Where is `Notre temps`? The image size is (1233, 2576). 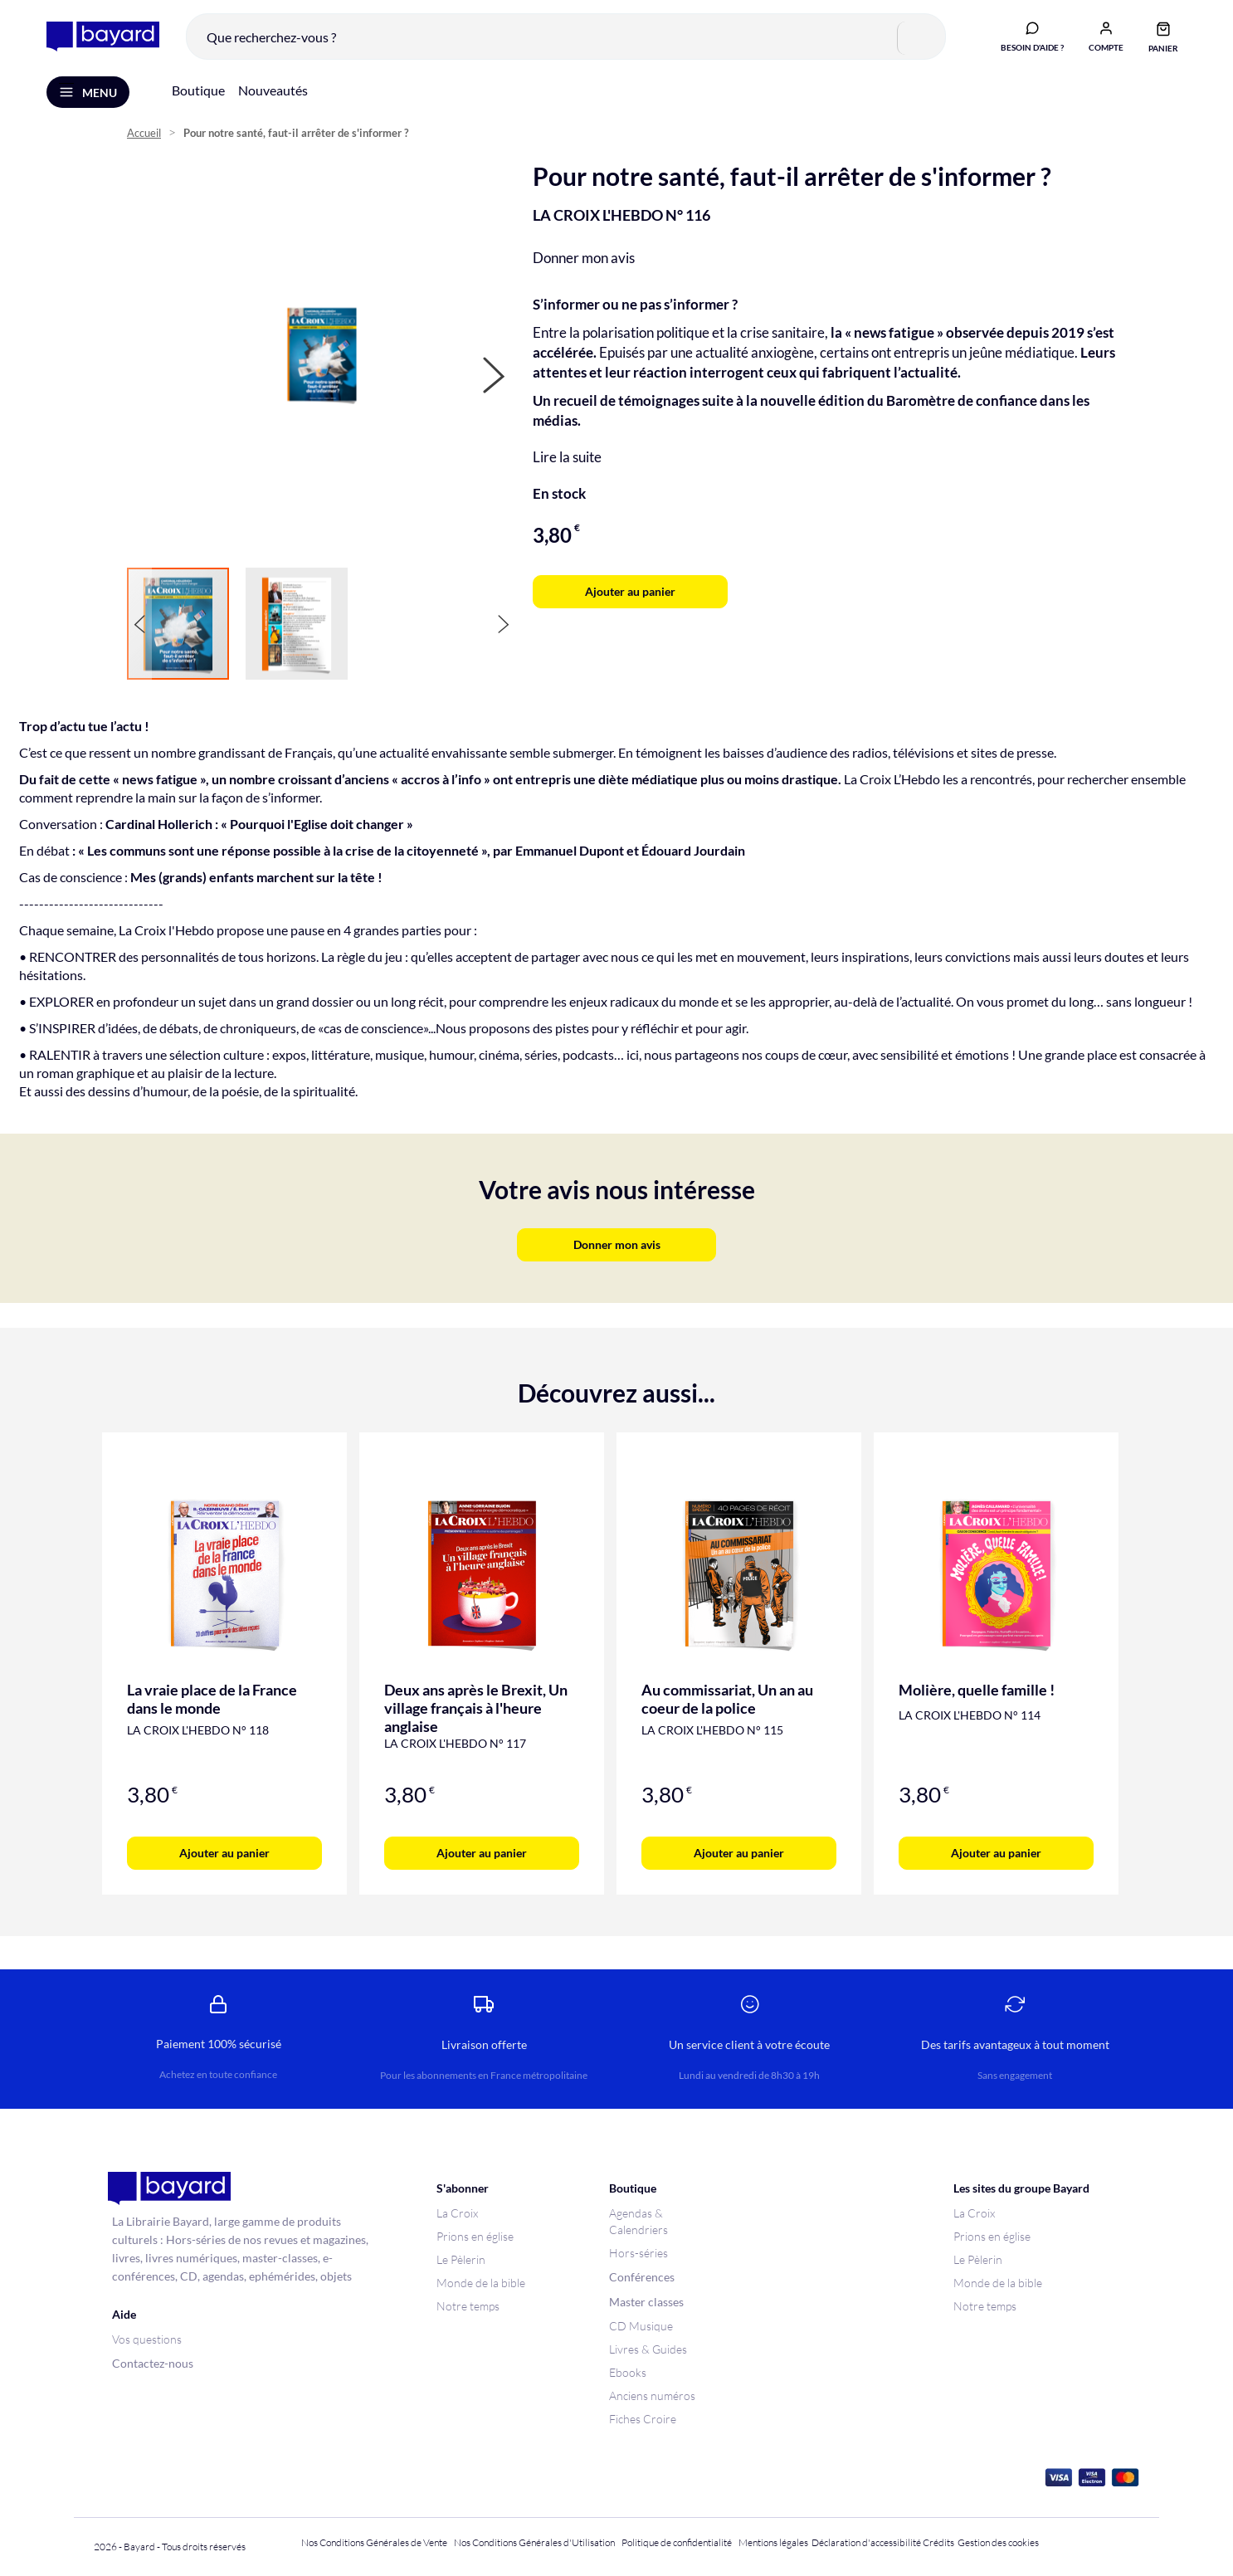
Notre temps is located at coordinates (468, 2306).